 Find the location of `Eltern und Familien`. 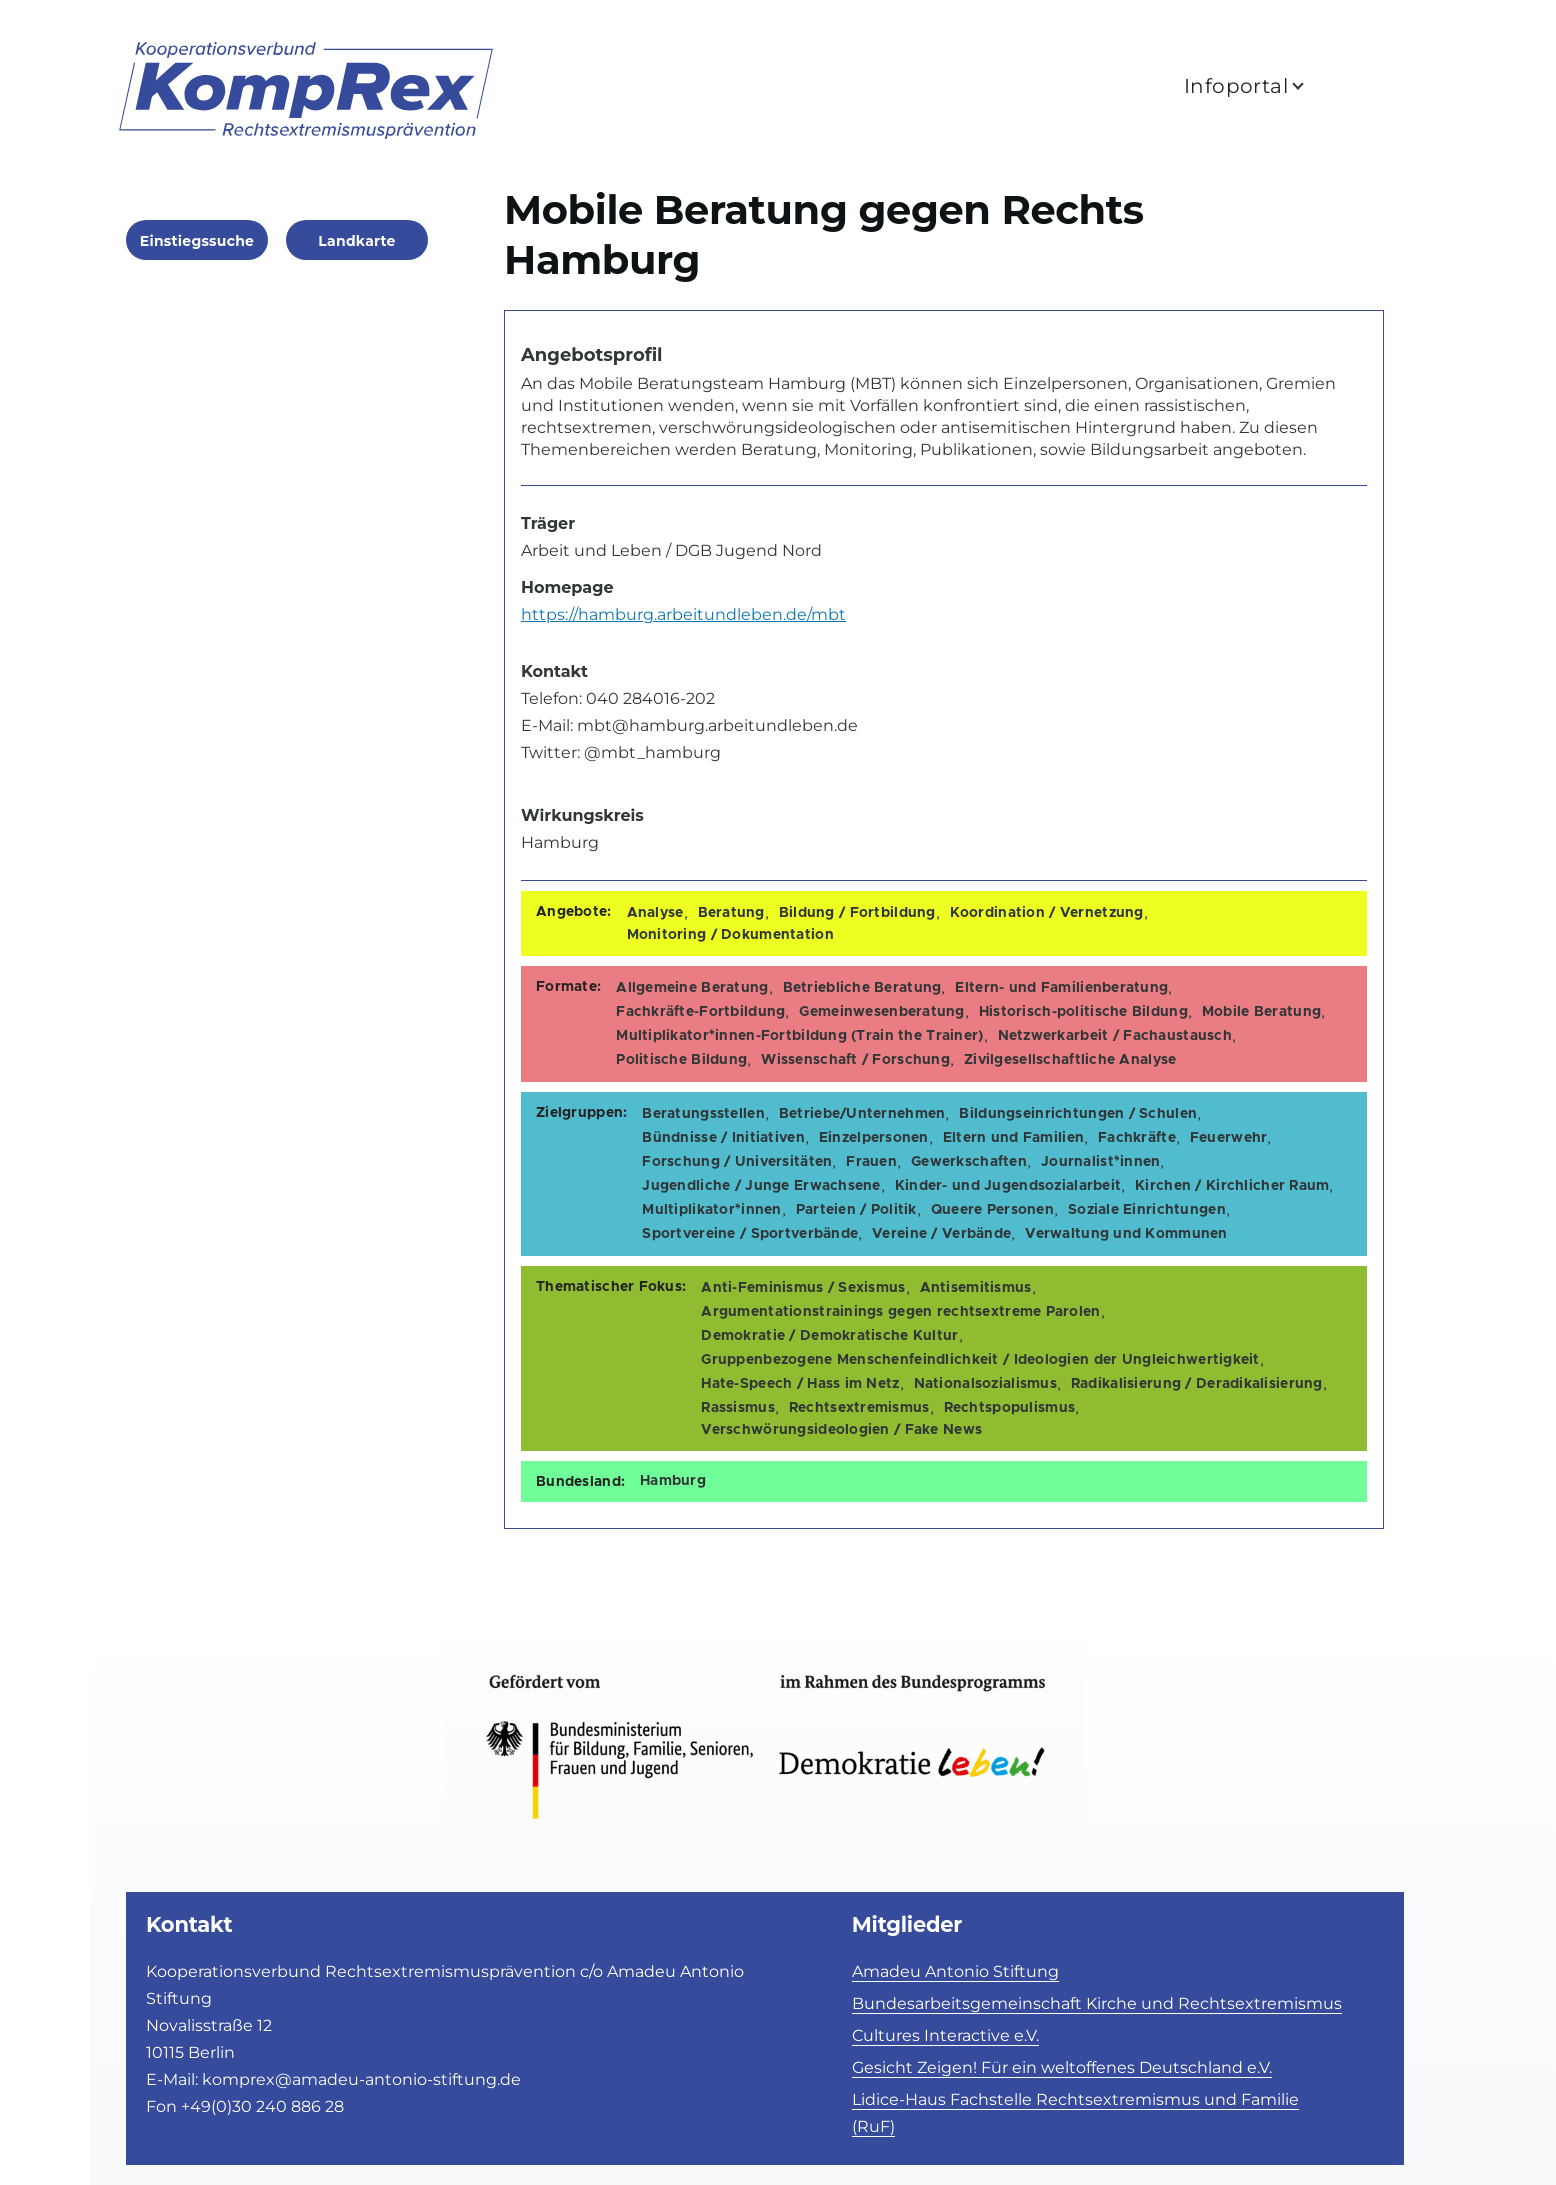

Eltern und Familien is located at coordinates (1013, 1138).